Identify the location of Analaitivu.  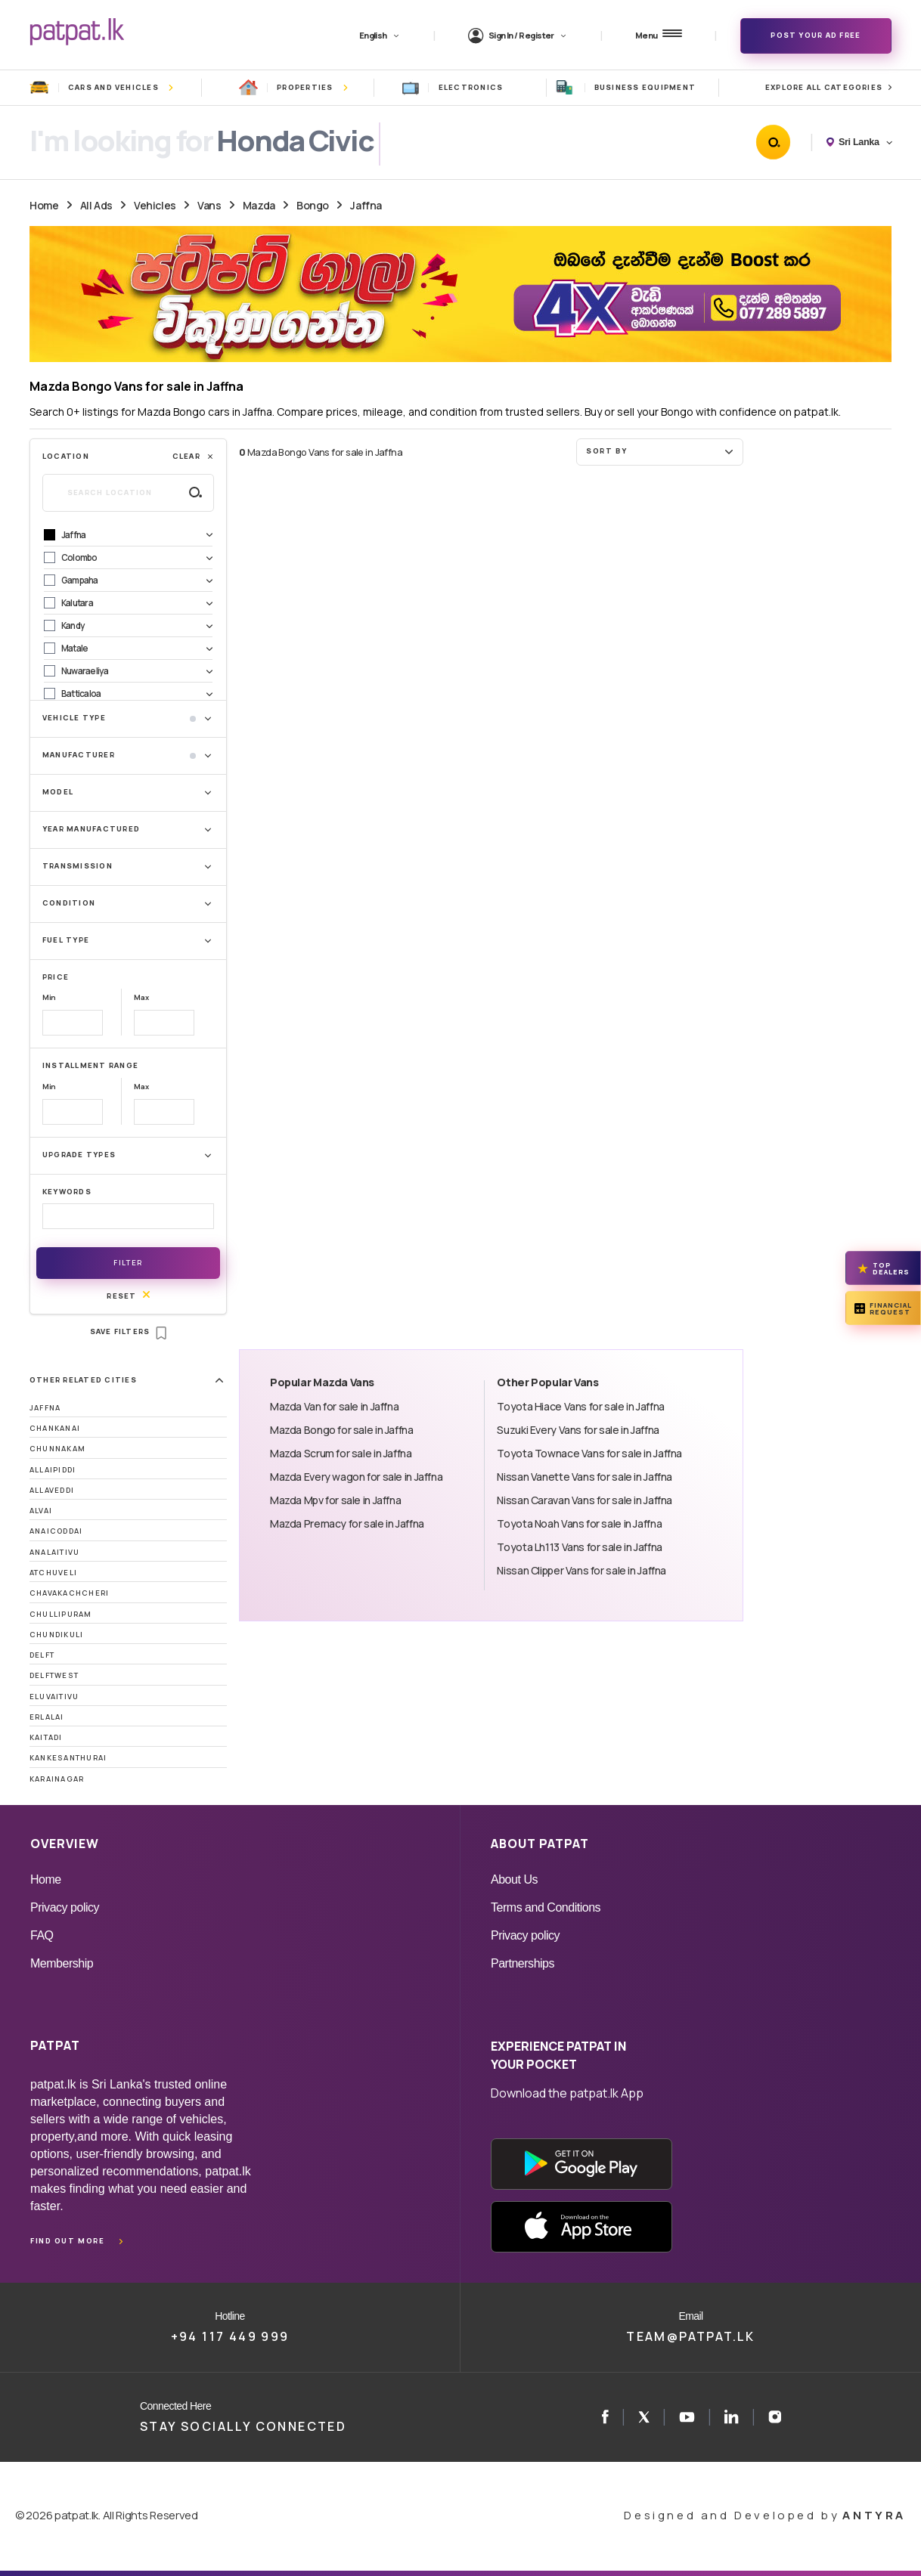
(54, 1552).